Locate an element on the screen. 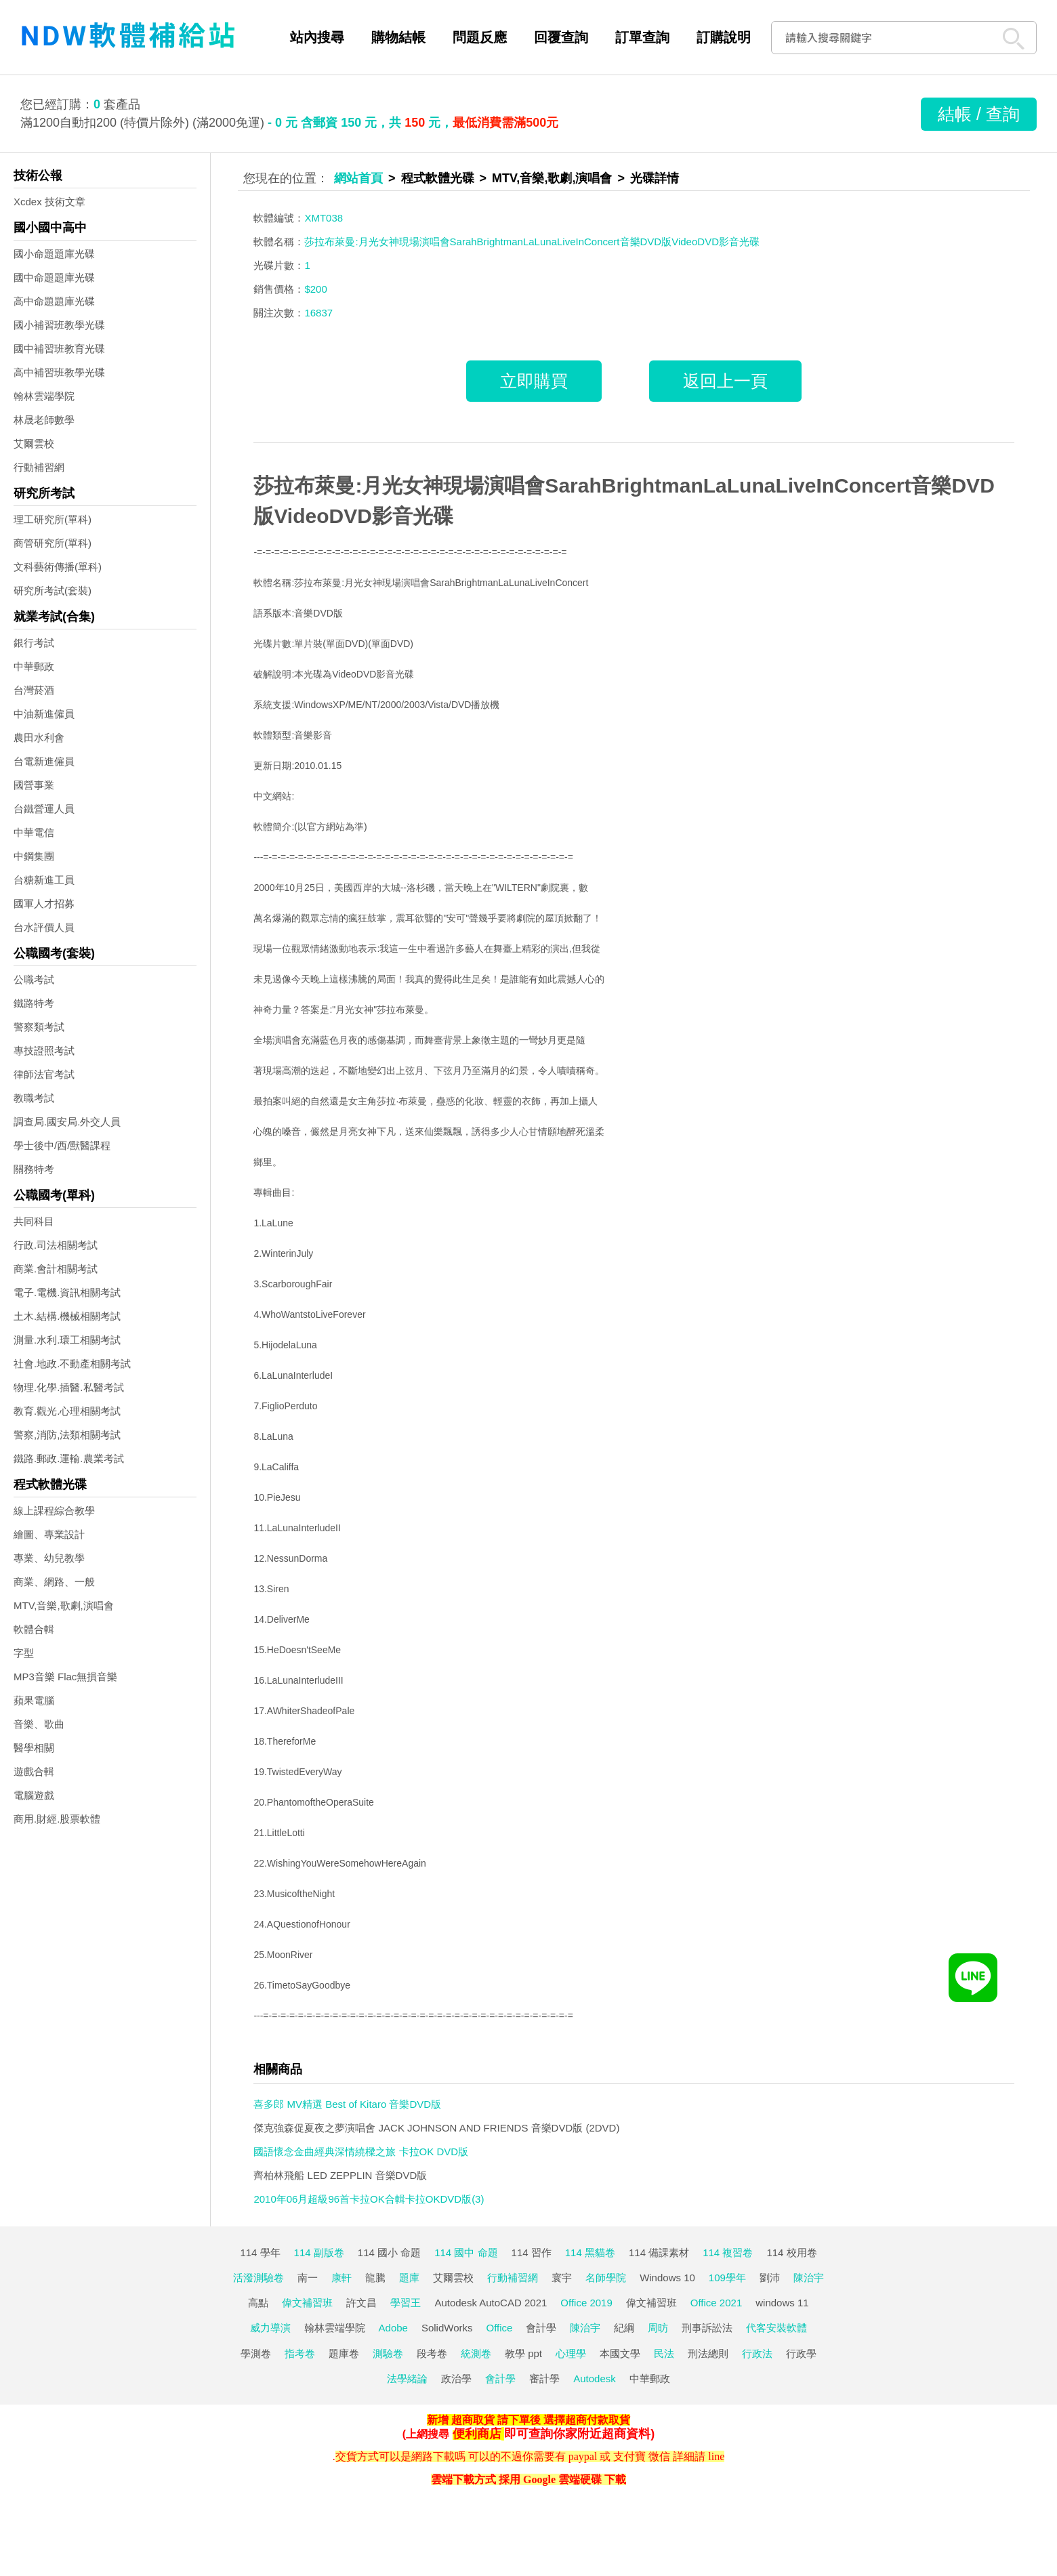 Image resolution: width=1057 pixels, height=2576 pixels. 會計學 is located at coordinates (541, 2327).